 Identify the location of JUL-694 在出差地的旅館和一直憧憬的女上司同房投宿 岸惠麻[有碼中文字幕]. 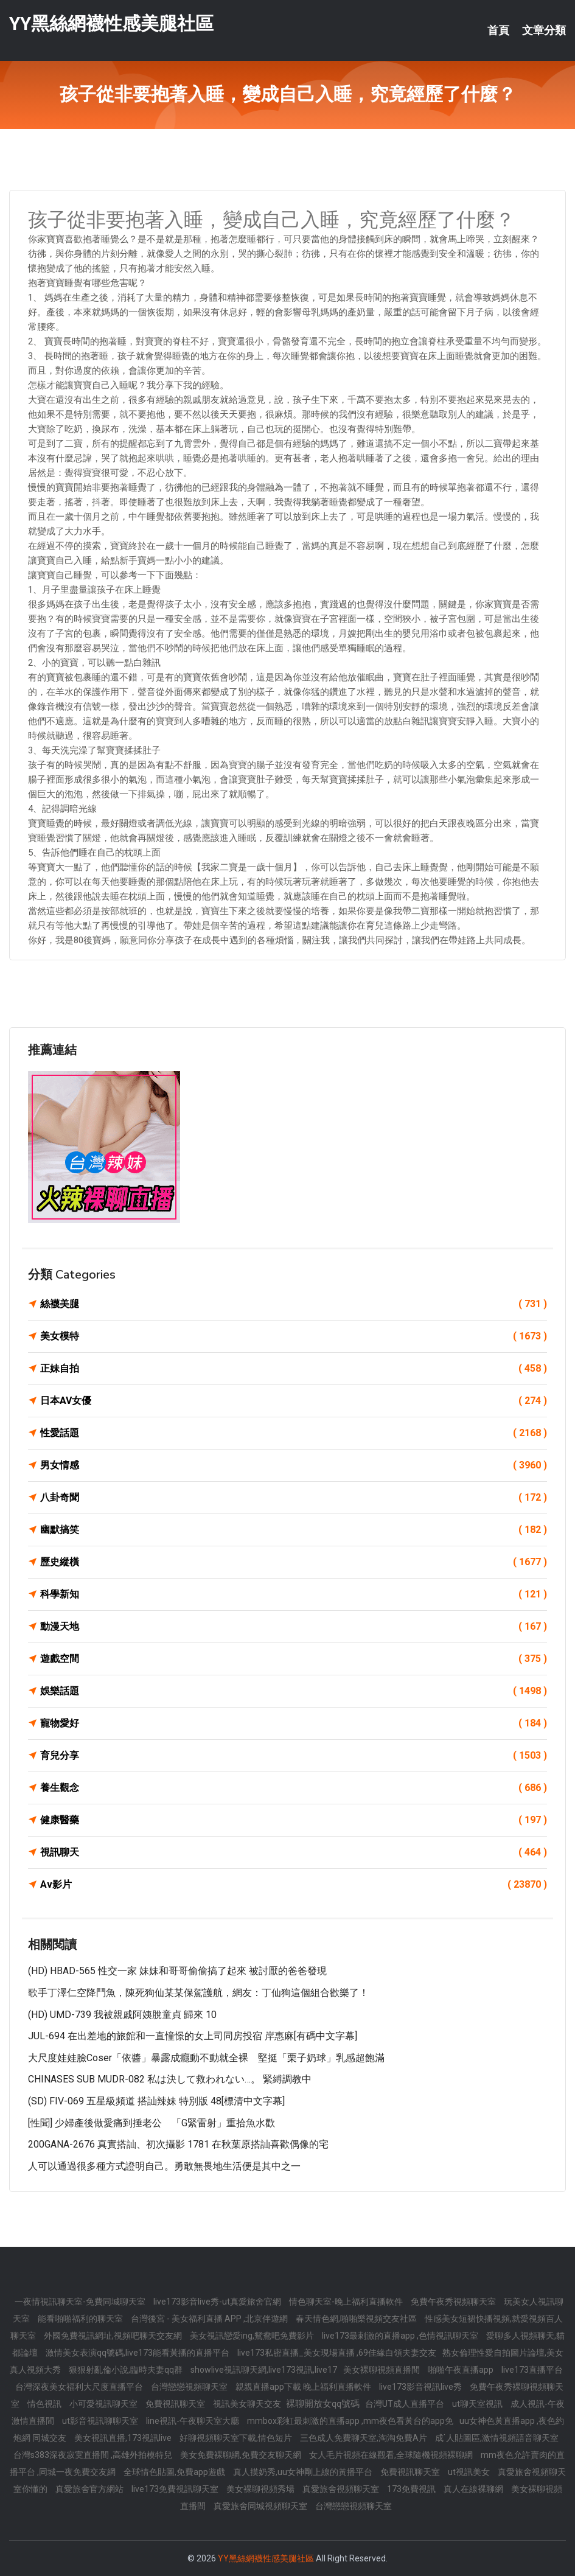
(192, 2036).